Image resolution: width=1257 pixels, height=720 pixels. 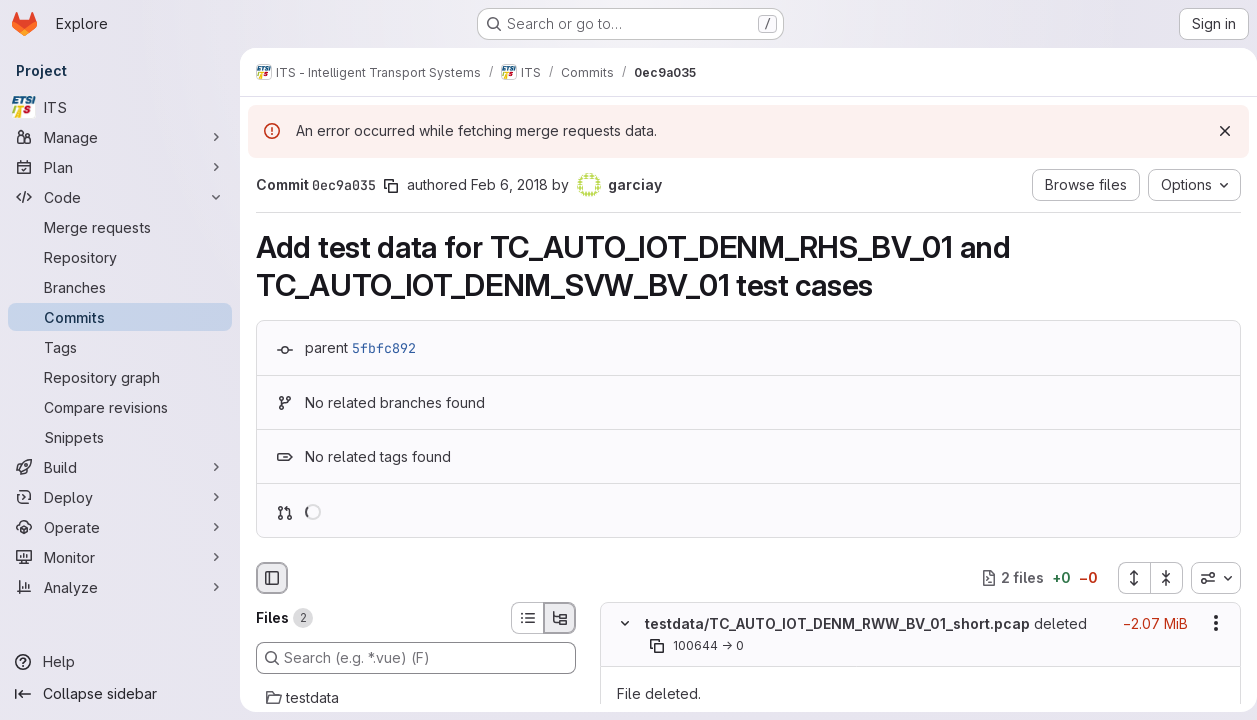 What do you see at coordinates (120, 107) in the screenshot?
I see `[ITS]` at bounding box center [120, 107].